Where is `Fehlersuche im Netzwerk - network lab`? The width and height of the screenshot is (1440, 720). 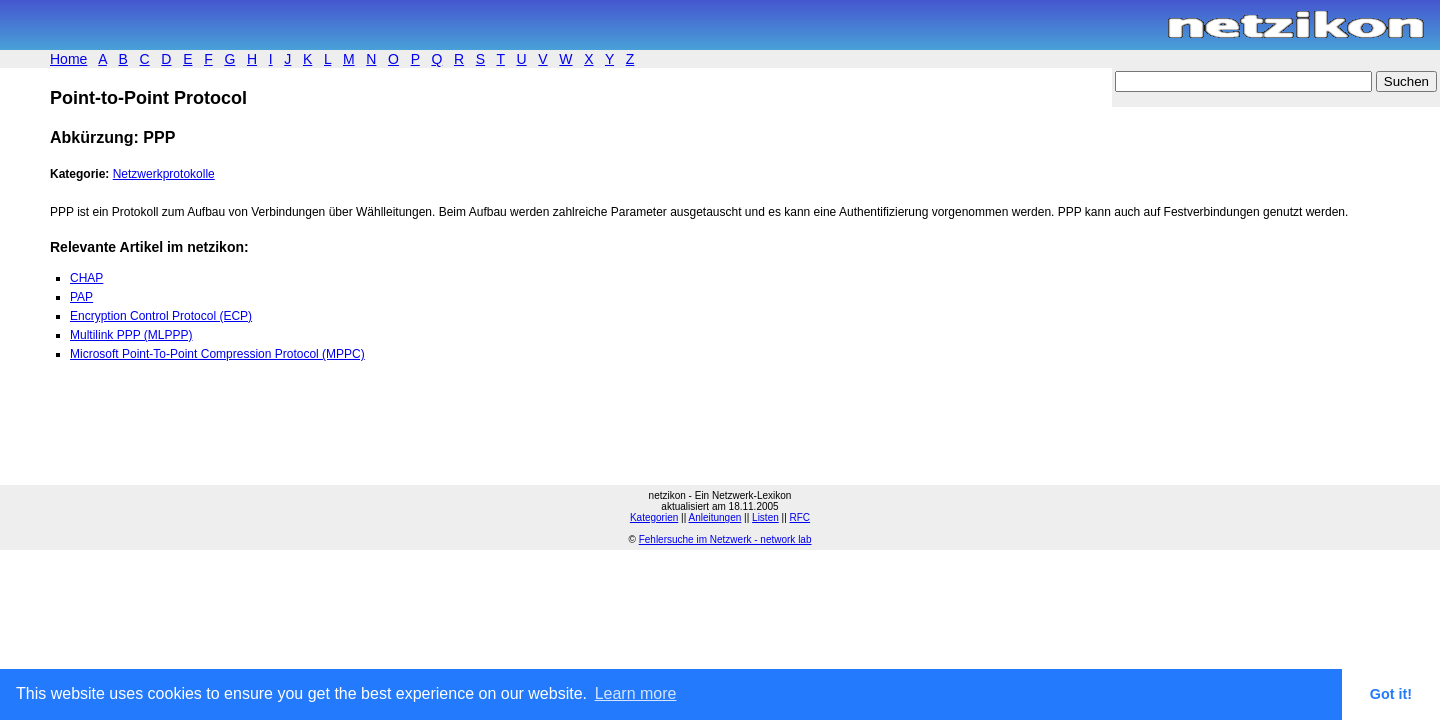 Fehlersuche im Netzwerk - network lab is located at coordinates (725, 539).